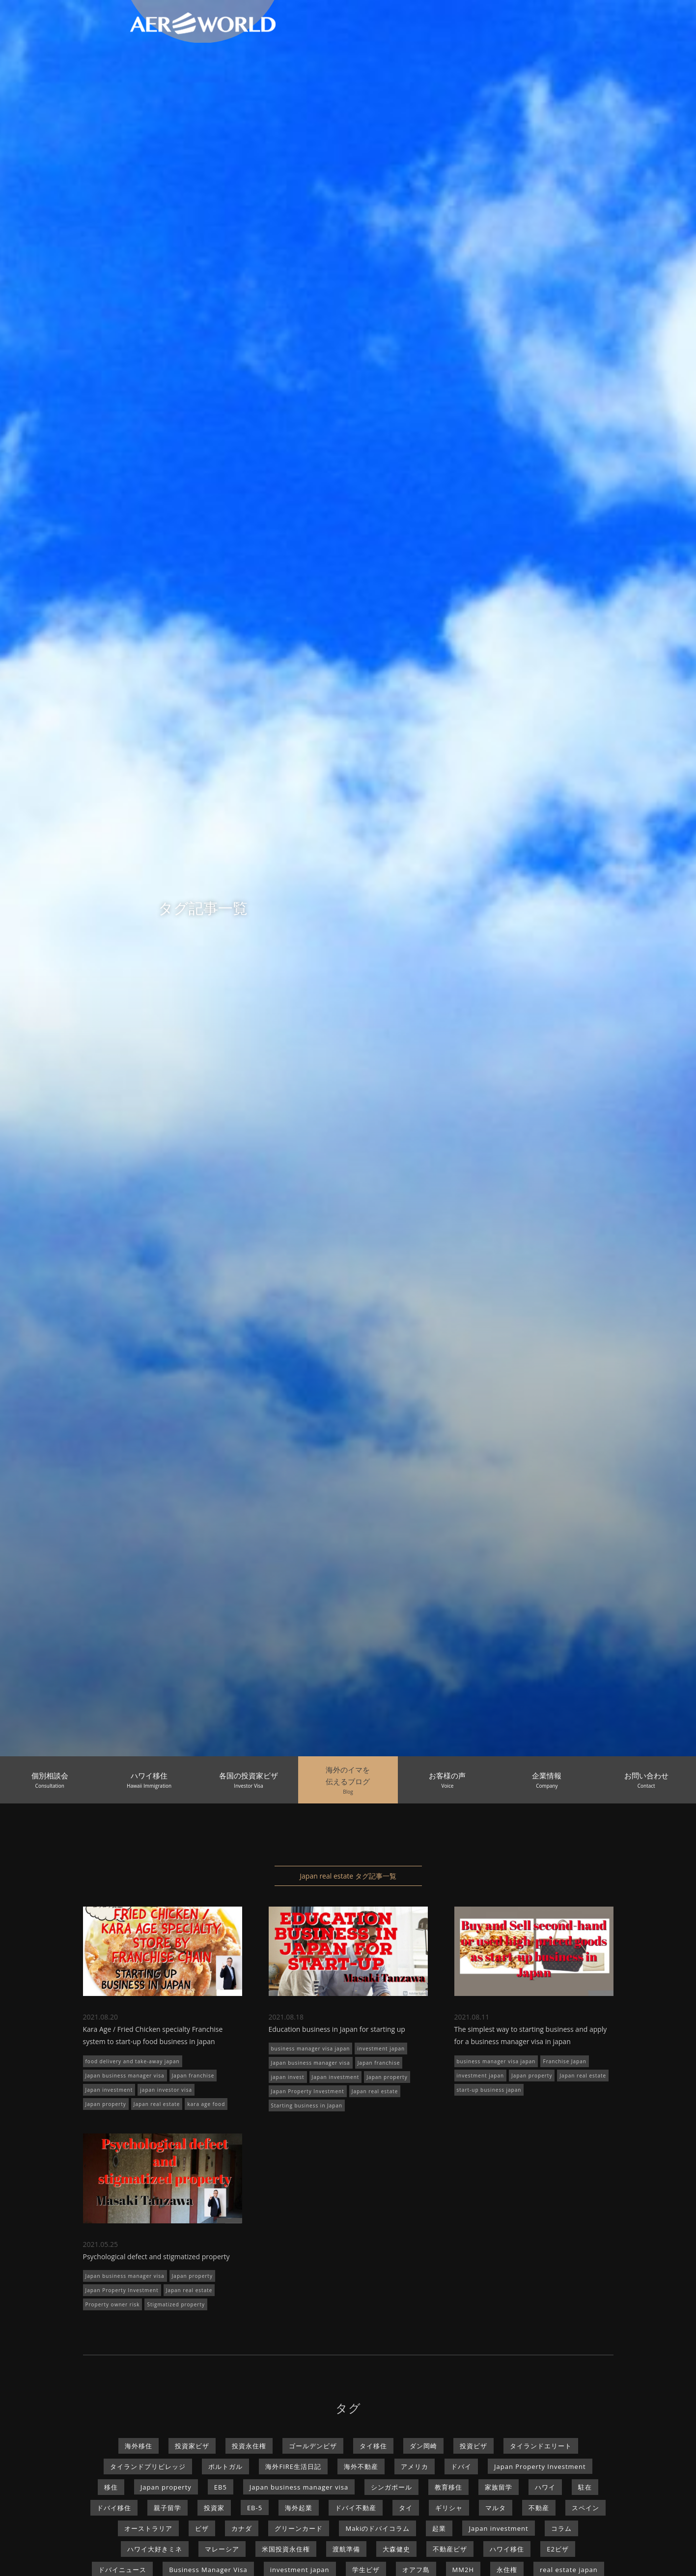  What do you see at coordinates (541, 2445) in the screenshot?
I see `タイランドエリート` at bounding box center [541, 2445].